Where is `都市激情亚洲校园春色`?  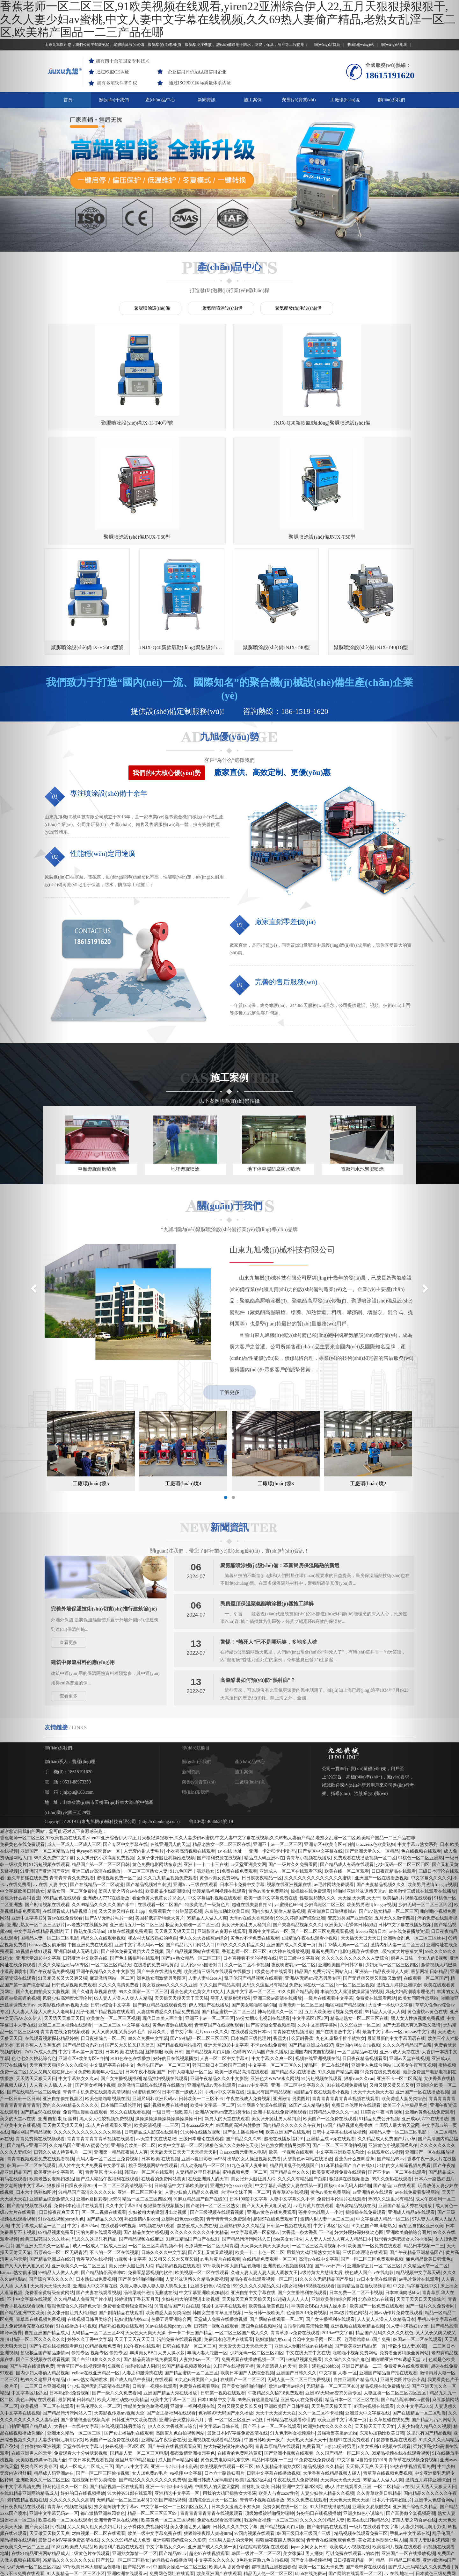
都市激情亚洲校园春色 is located at coordinates (192, 2358).